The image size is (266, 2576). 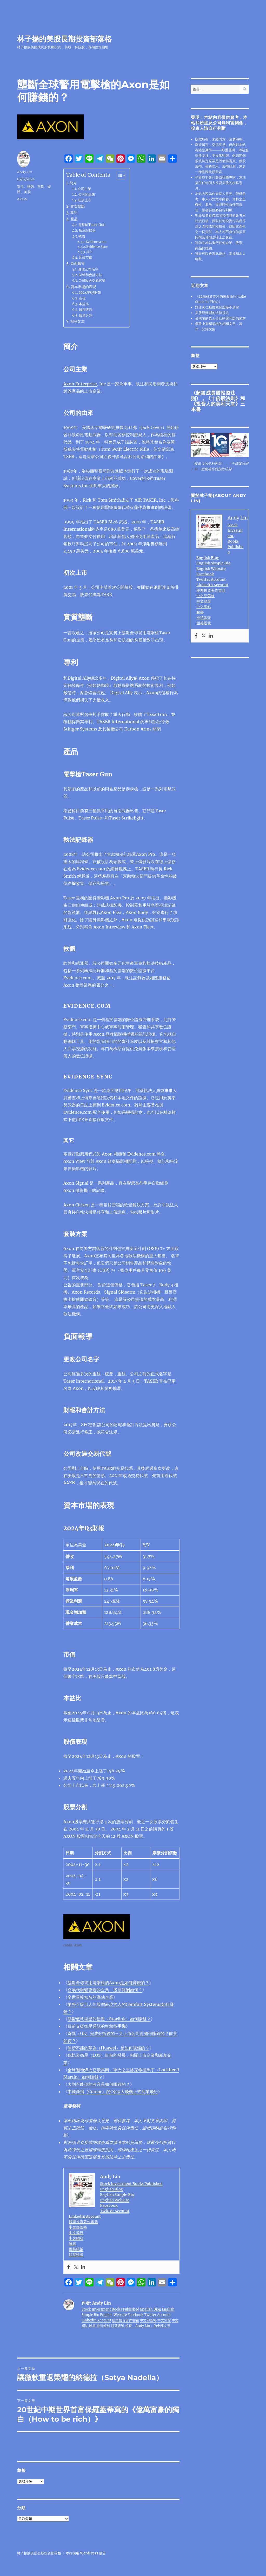 What do you see at coordinates (222, 253) in the screenshot?
I see `連結` at bounding box center [222, 253].